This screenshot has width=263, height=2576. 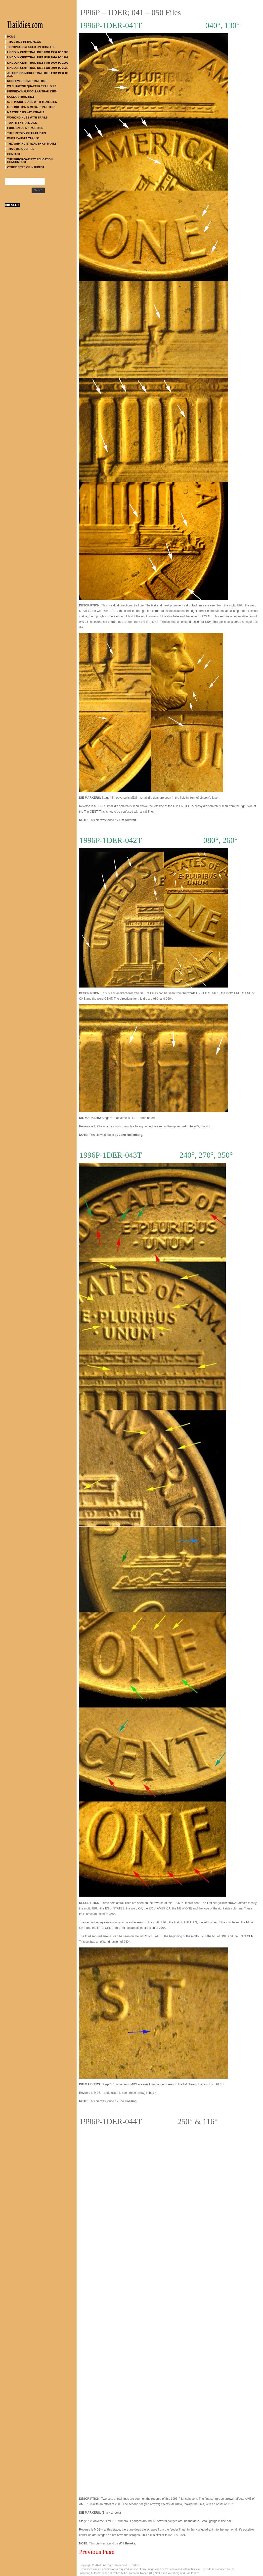 I want to click on Other Sites Of Interest, so click(x=25, y=167).